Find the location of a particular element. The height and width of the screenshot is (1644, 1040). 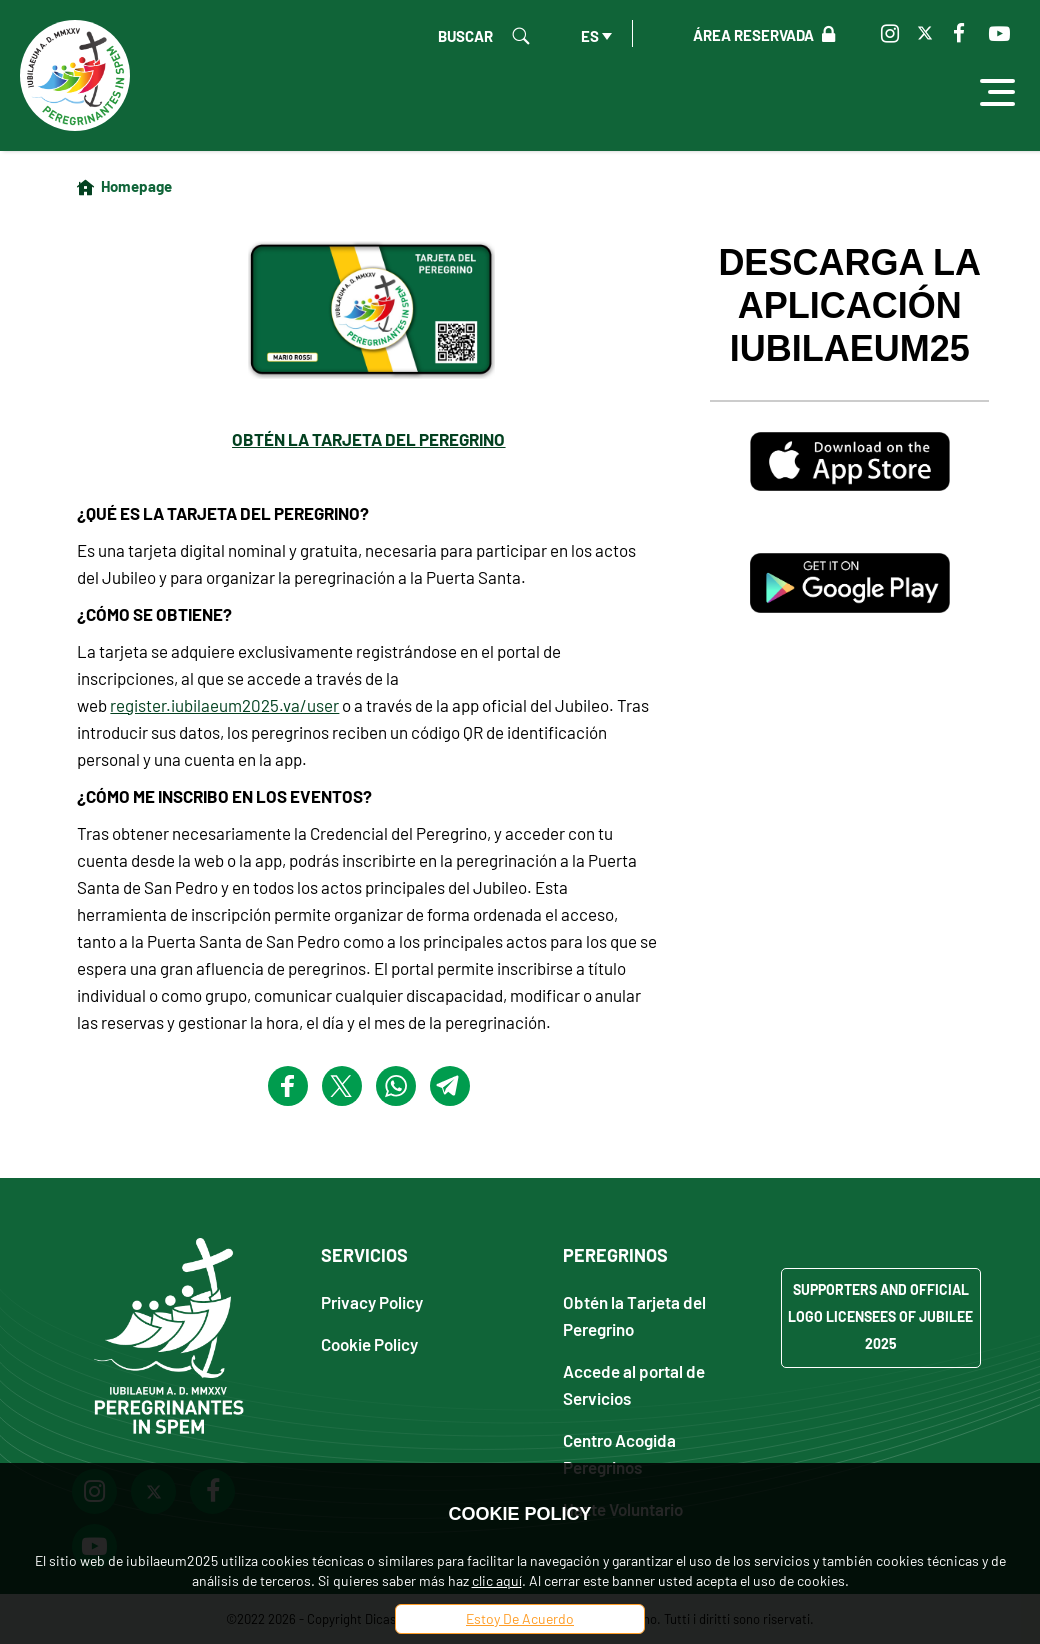

clic aquí is located at coordinates (497, 1580).